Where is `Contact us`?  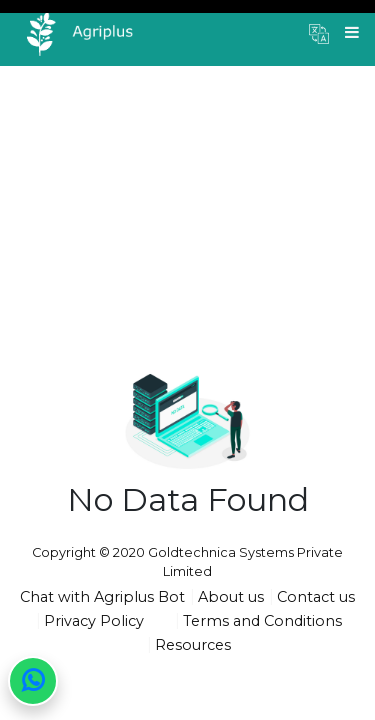
Contact us is located at coordinates (316, 597).